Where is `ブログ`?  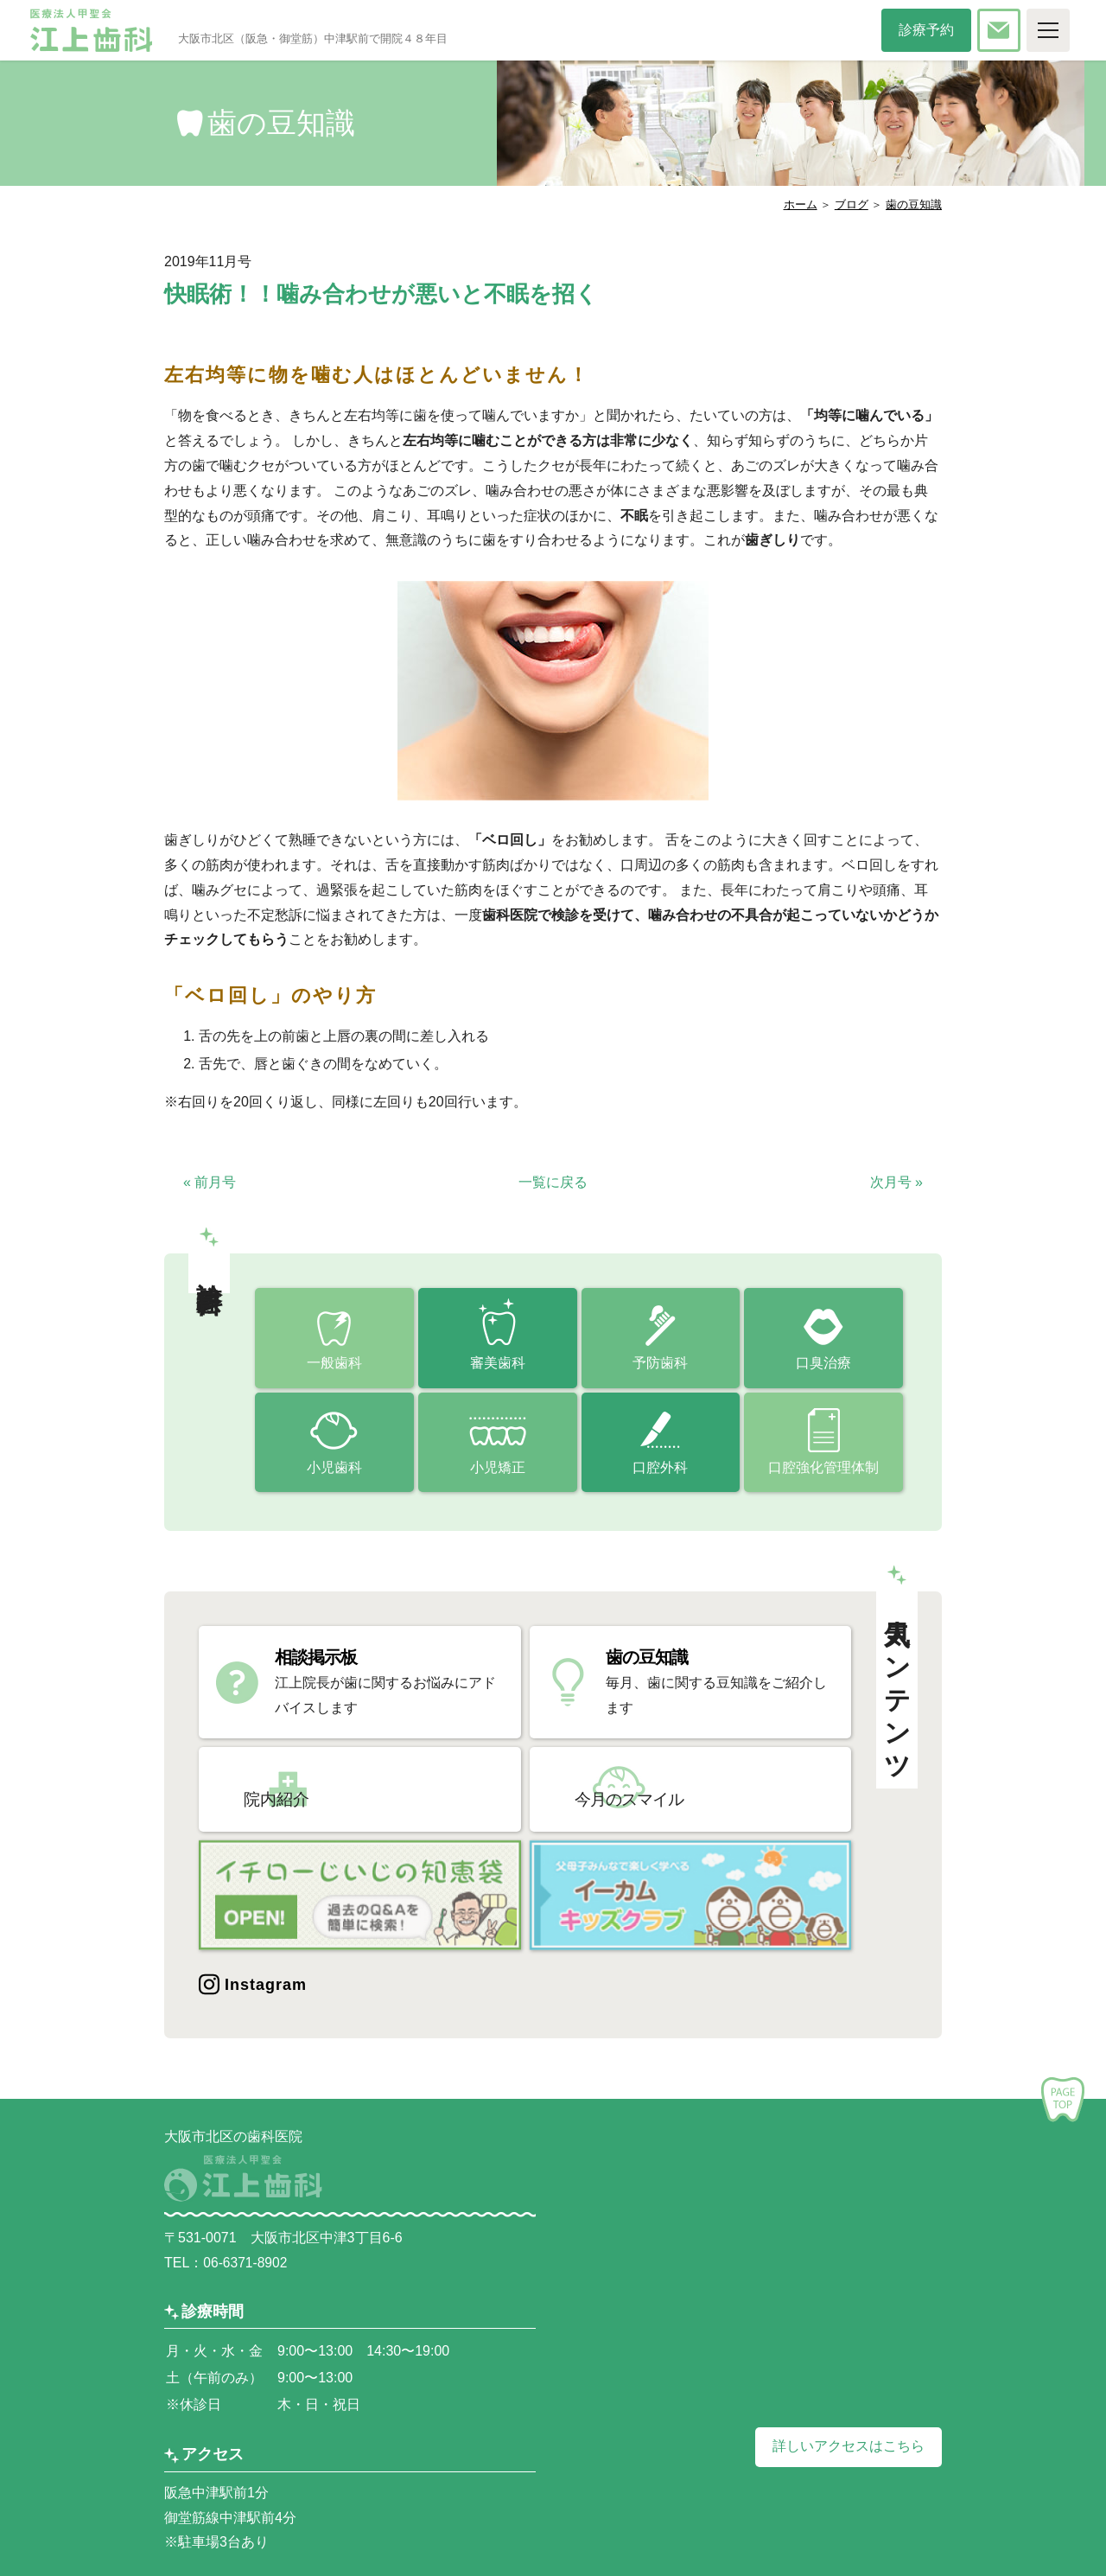
ブログ is located at coordinates (851, 204).